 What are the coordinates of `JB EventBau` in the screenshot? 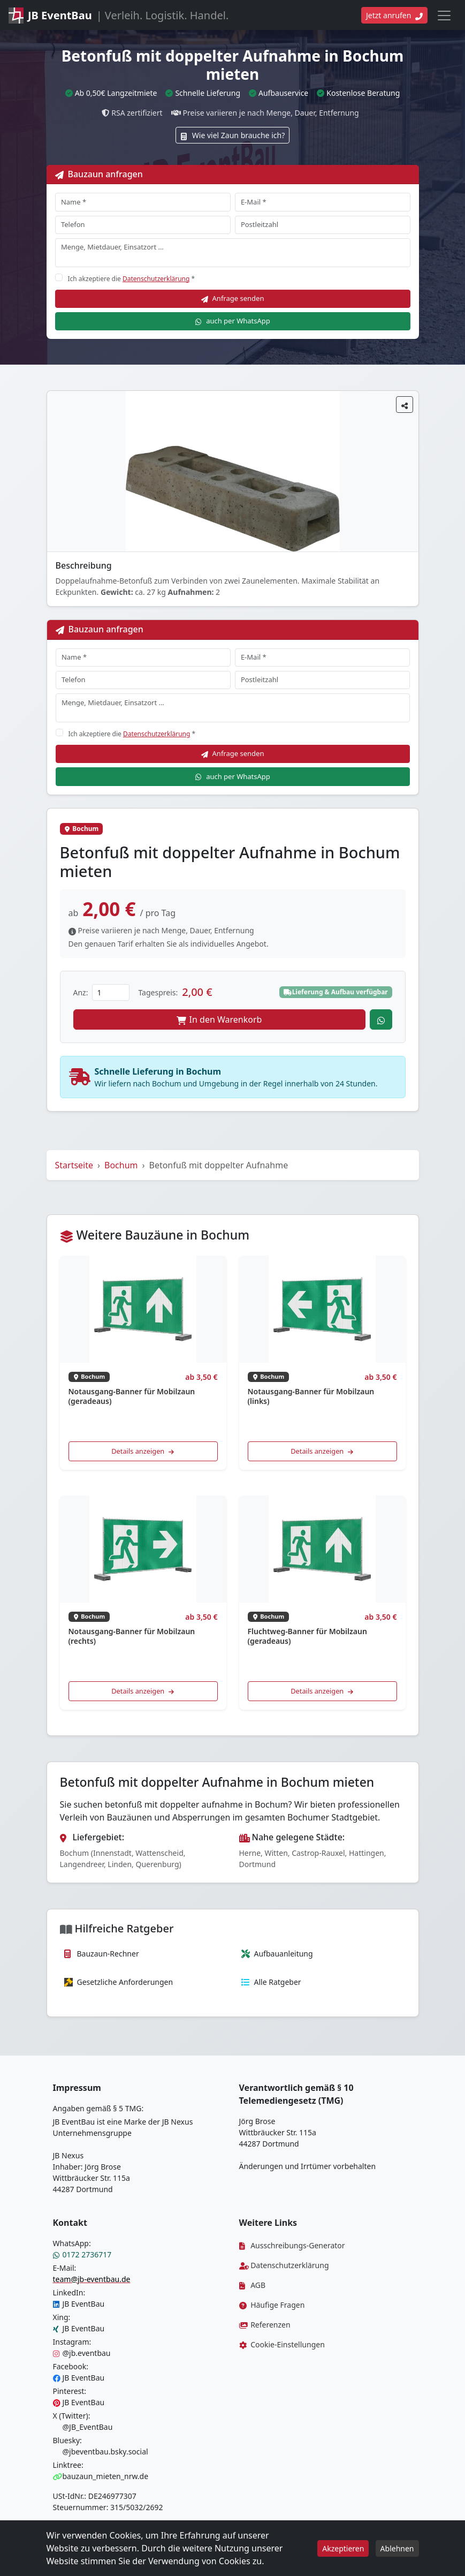 It's located at (79, 2304).